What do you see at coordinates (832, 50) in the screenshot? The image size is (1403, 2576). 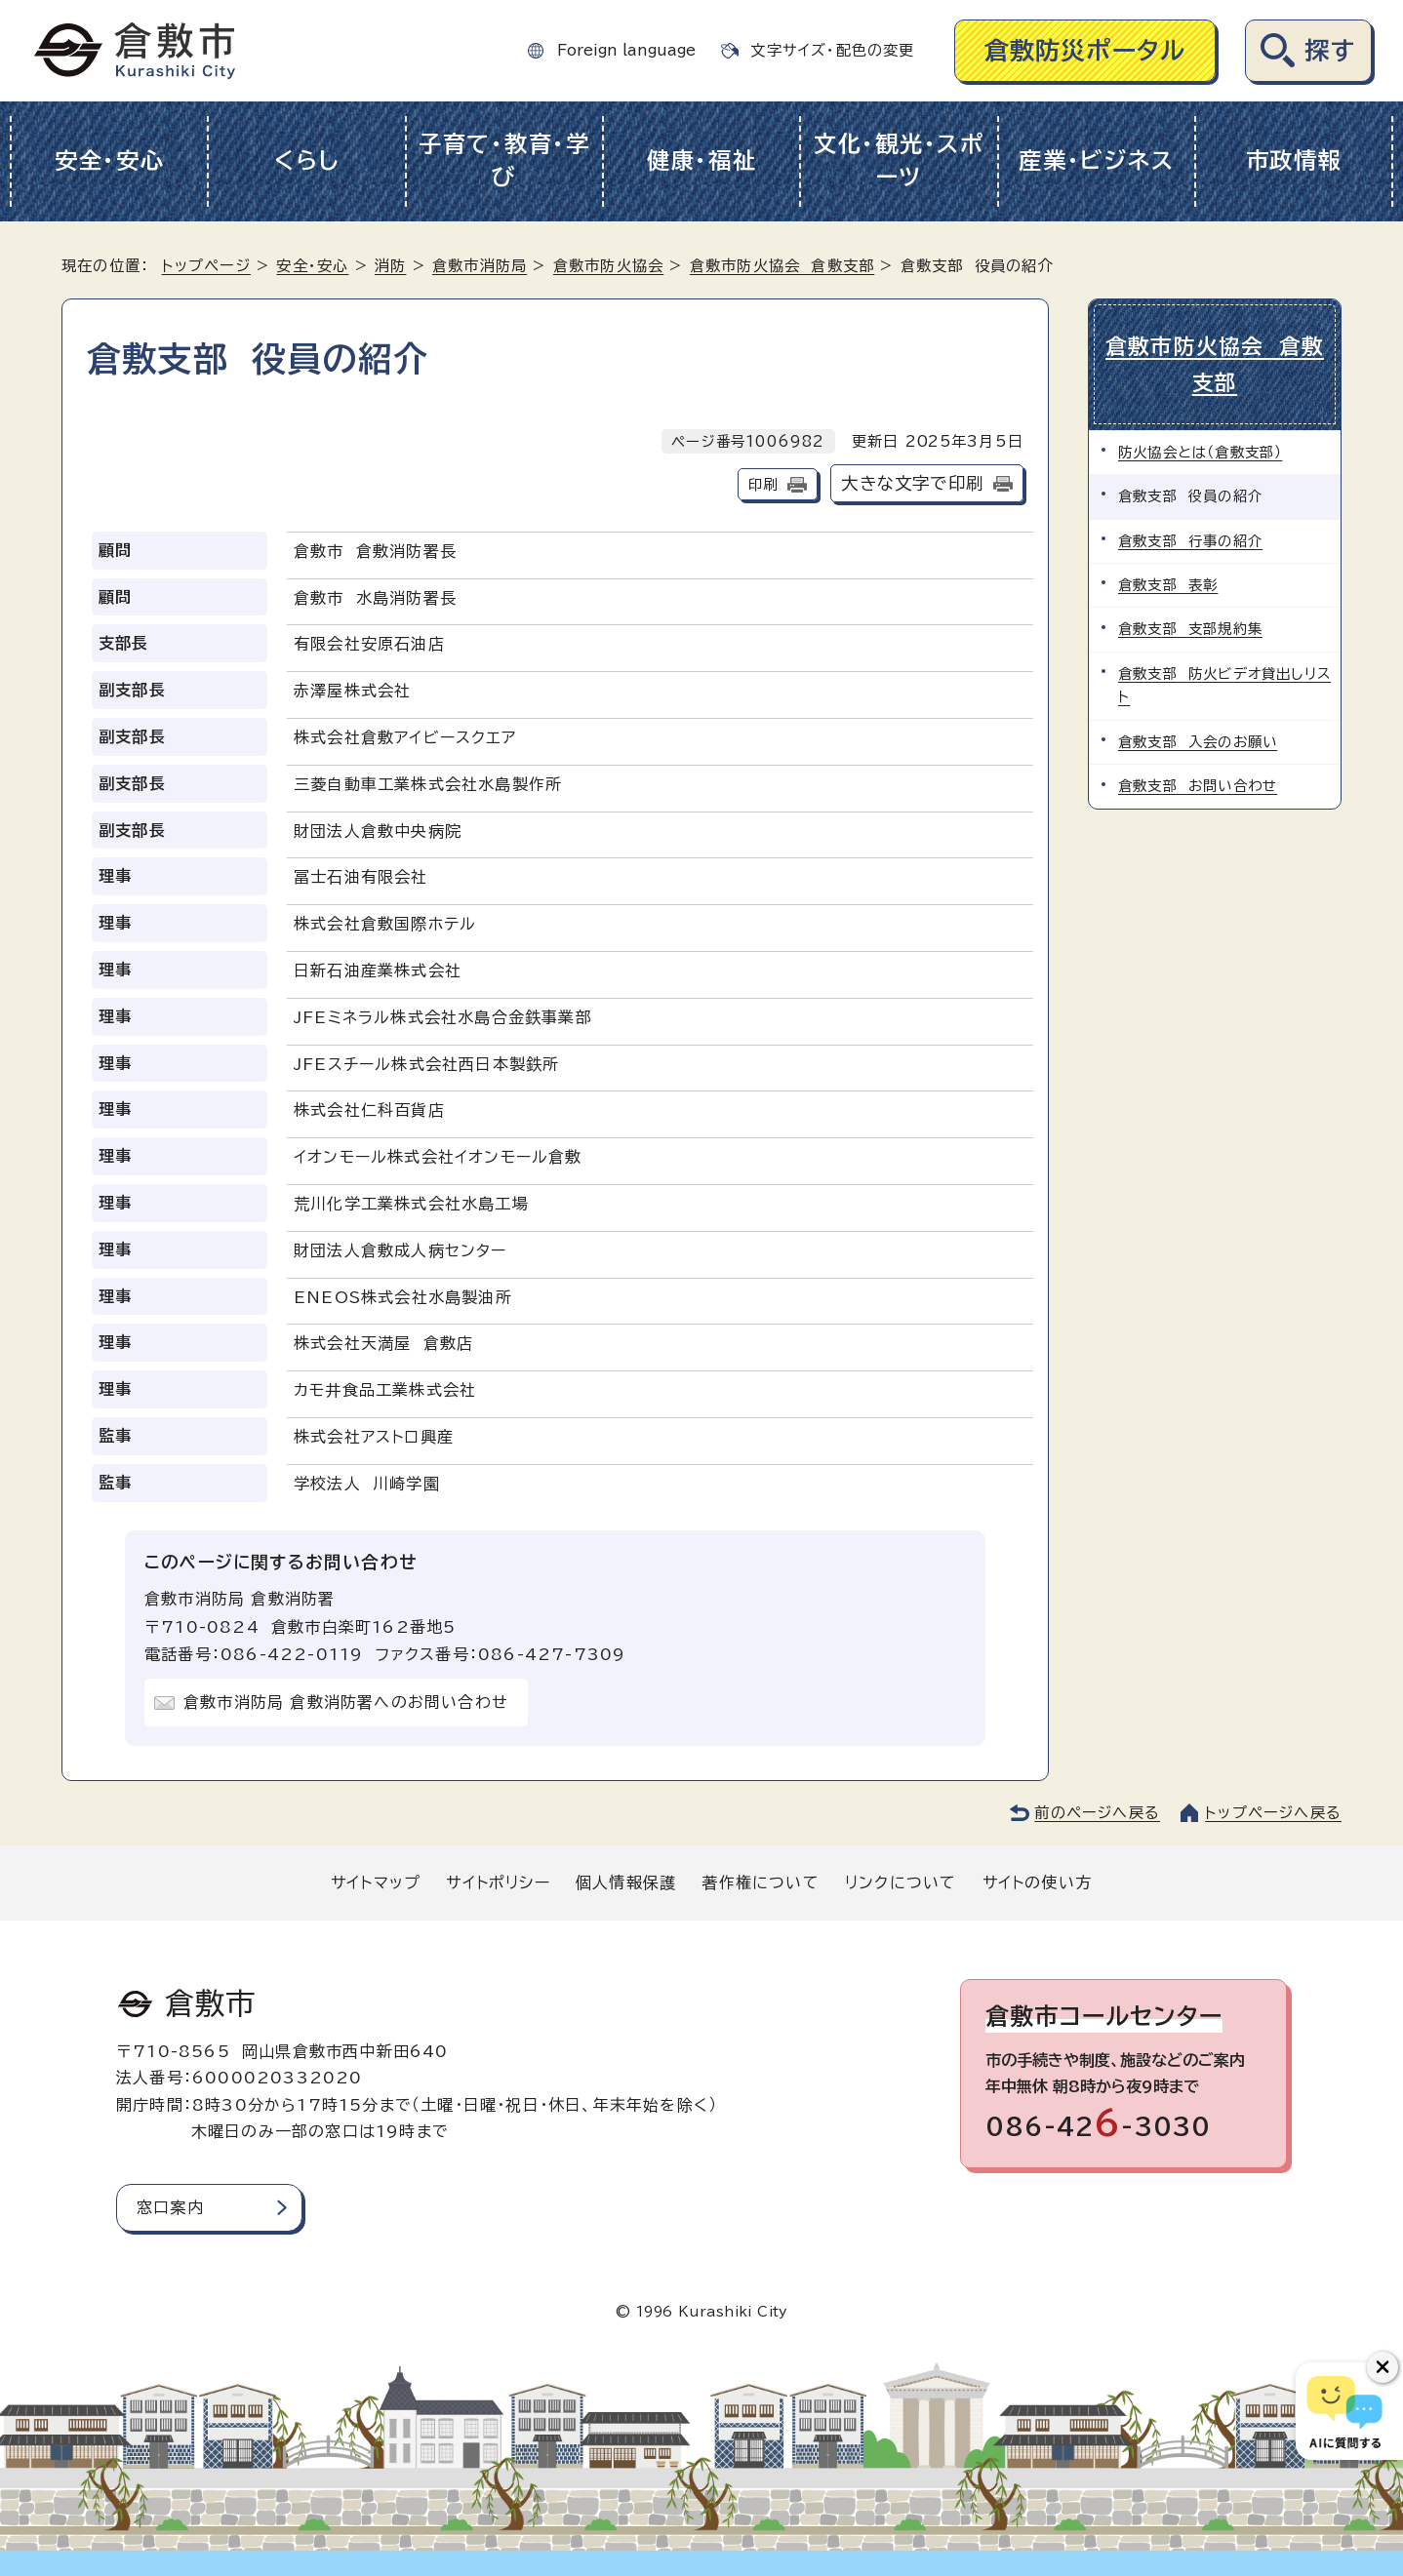 I see `文字サイズ・配色の変更` at bounding box center [832, 50].